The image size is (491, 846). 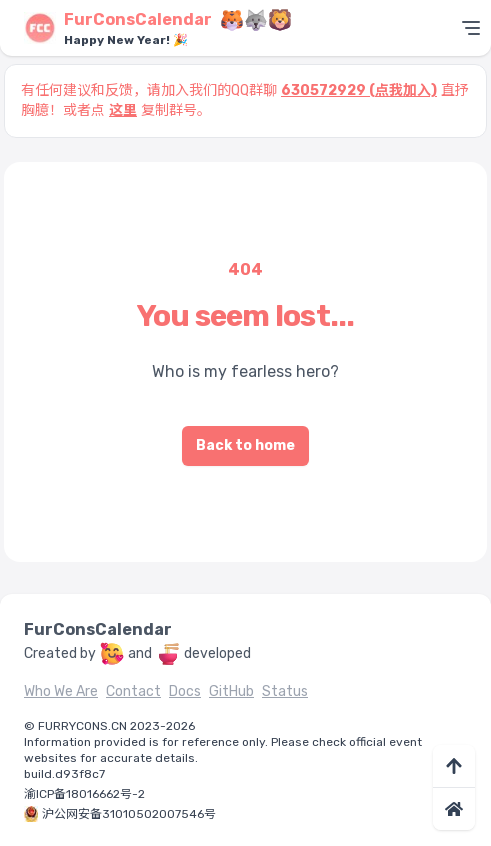 I want to click on Docs, so click(x=185, y=691).